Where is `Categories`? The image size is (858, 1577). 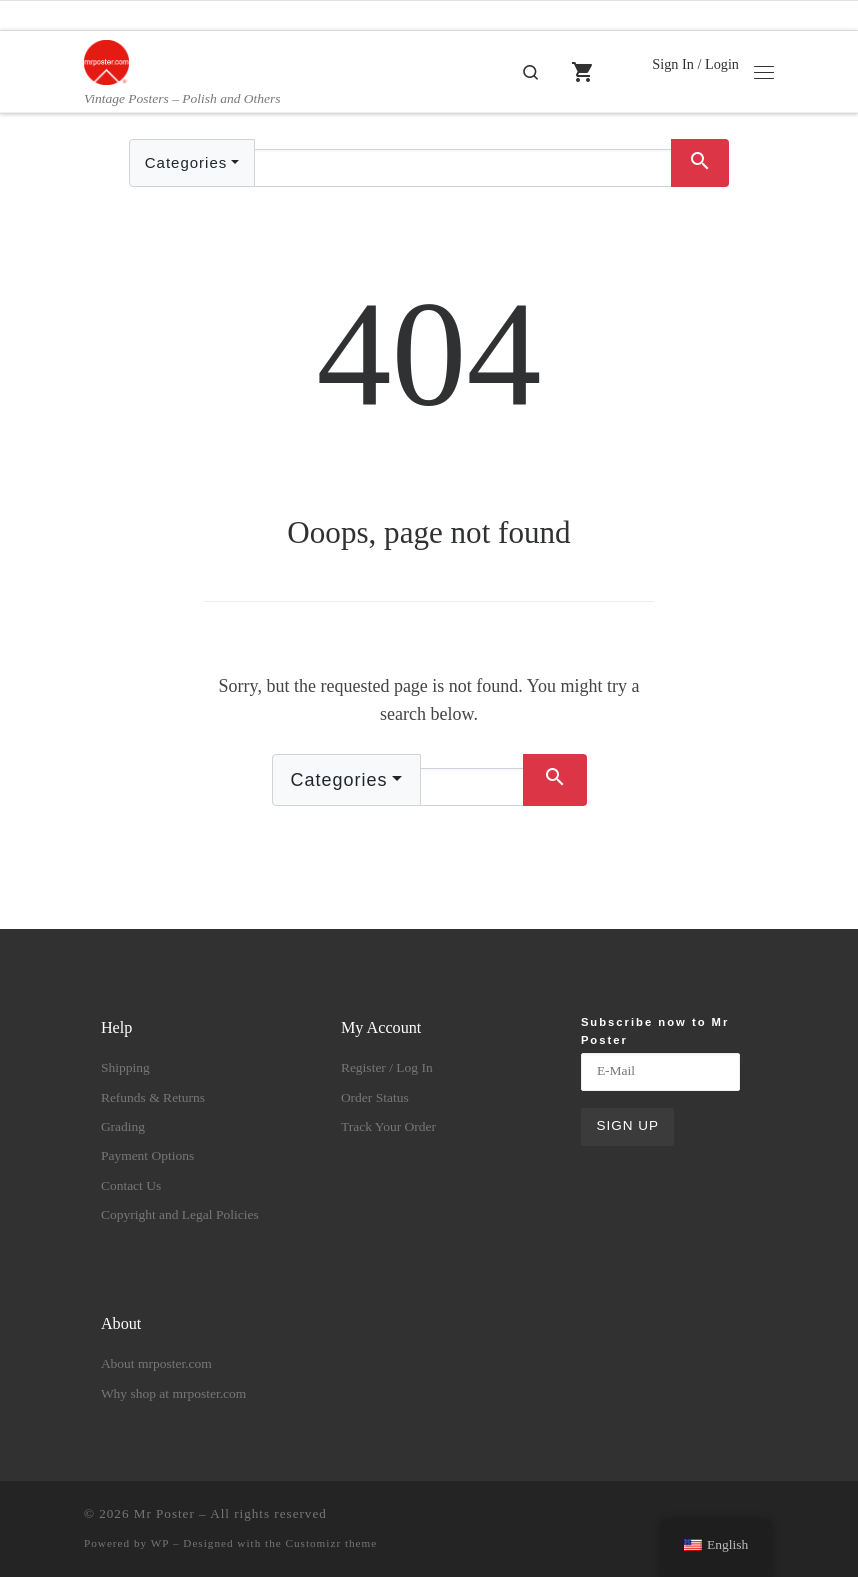
Categories is located at coordinates (186, 162).